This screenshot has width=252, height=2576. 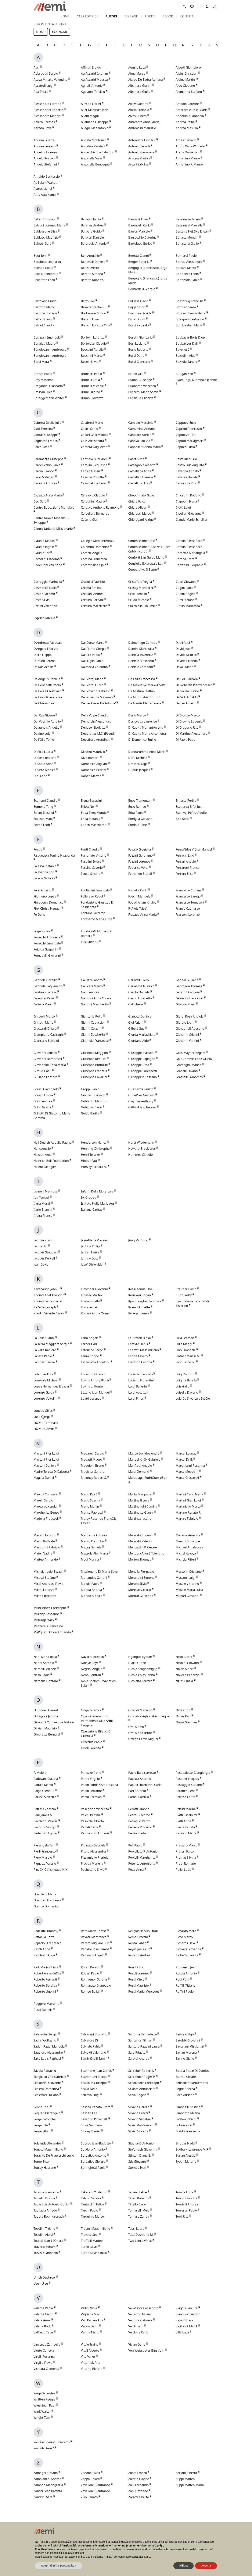 I want to click on Vavassori Alessandro, so click(x=143, y=2308).